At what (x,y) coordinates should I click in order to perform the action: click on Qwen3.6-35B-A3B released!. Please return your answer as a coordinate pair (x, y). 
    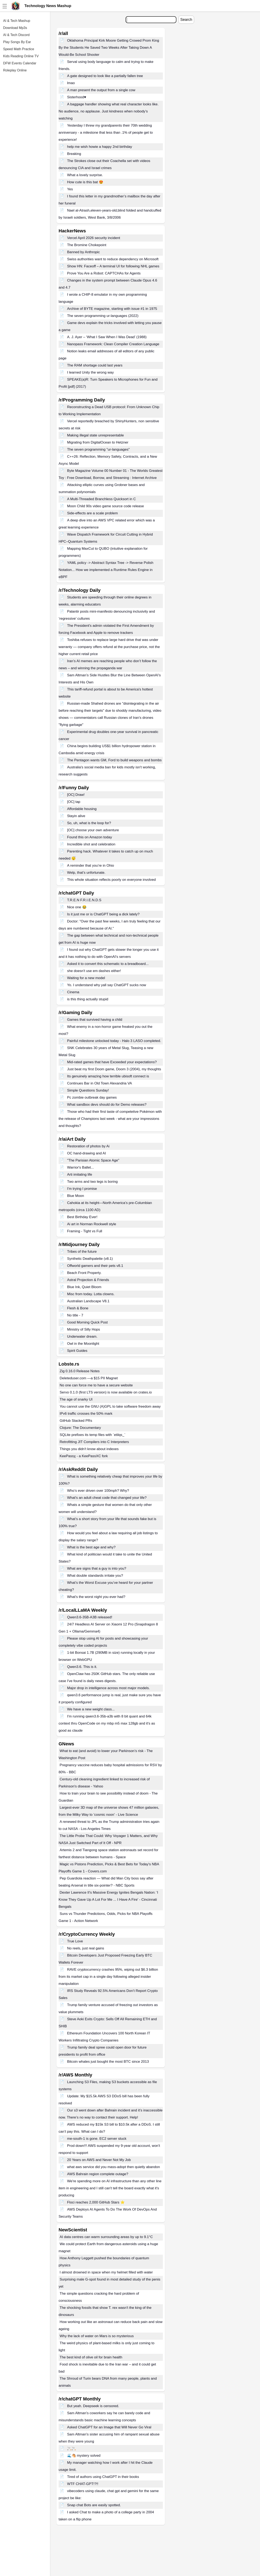
    Looking at the image, I should click on (89, 1617).